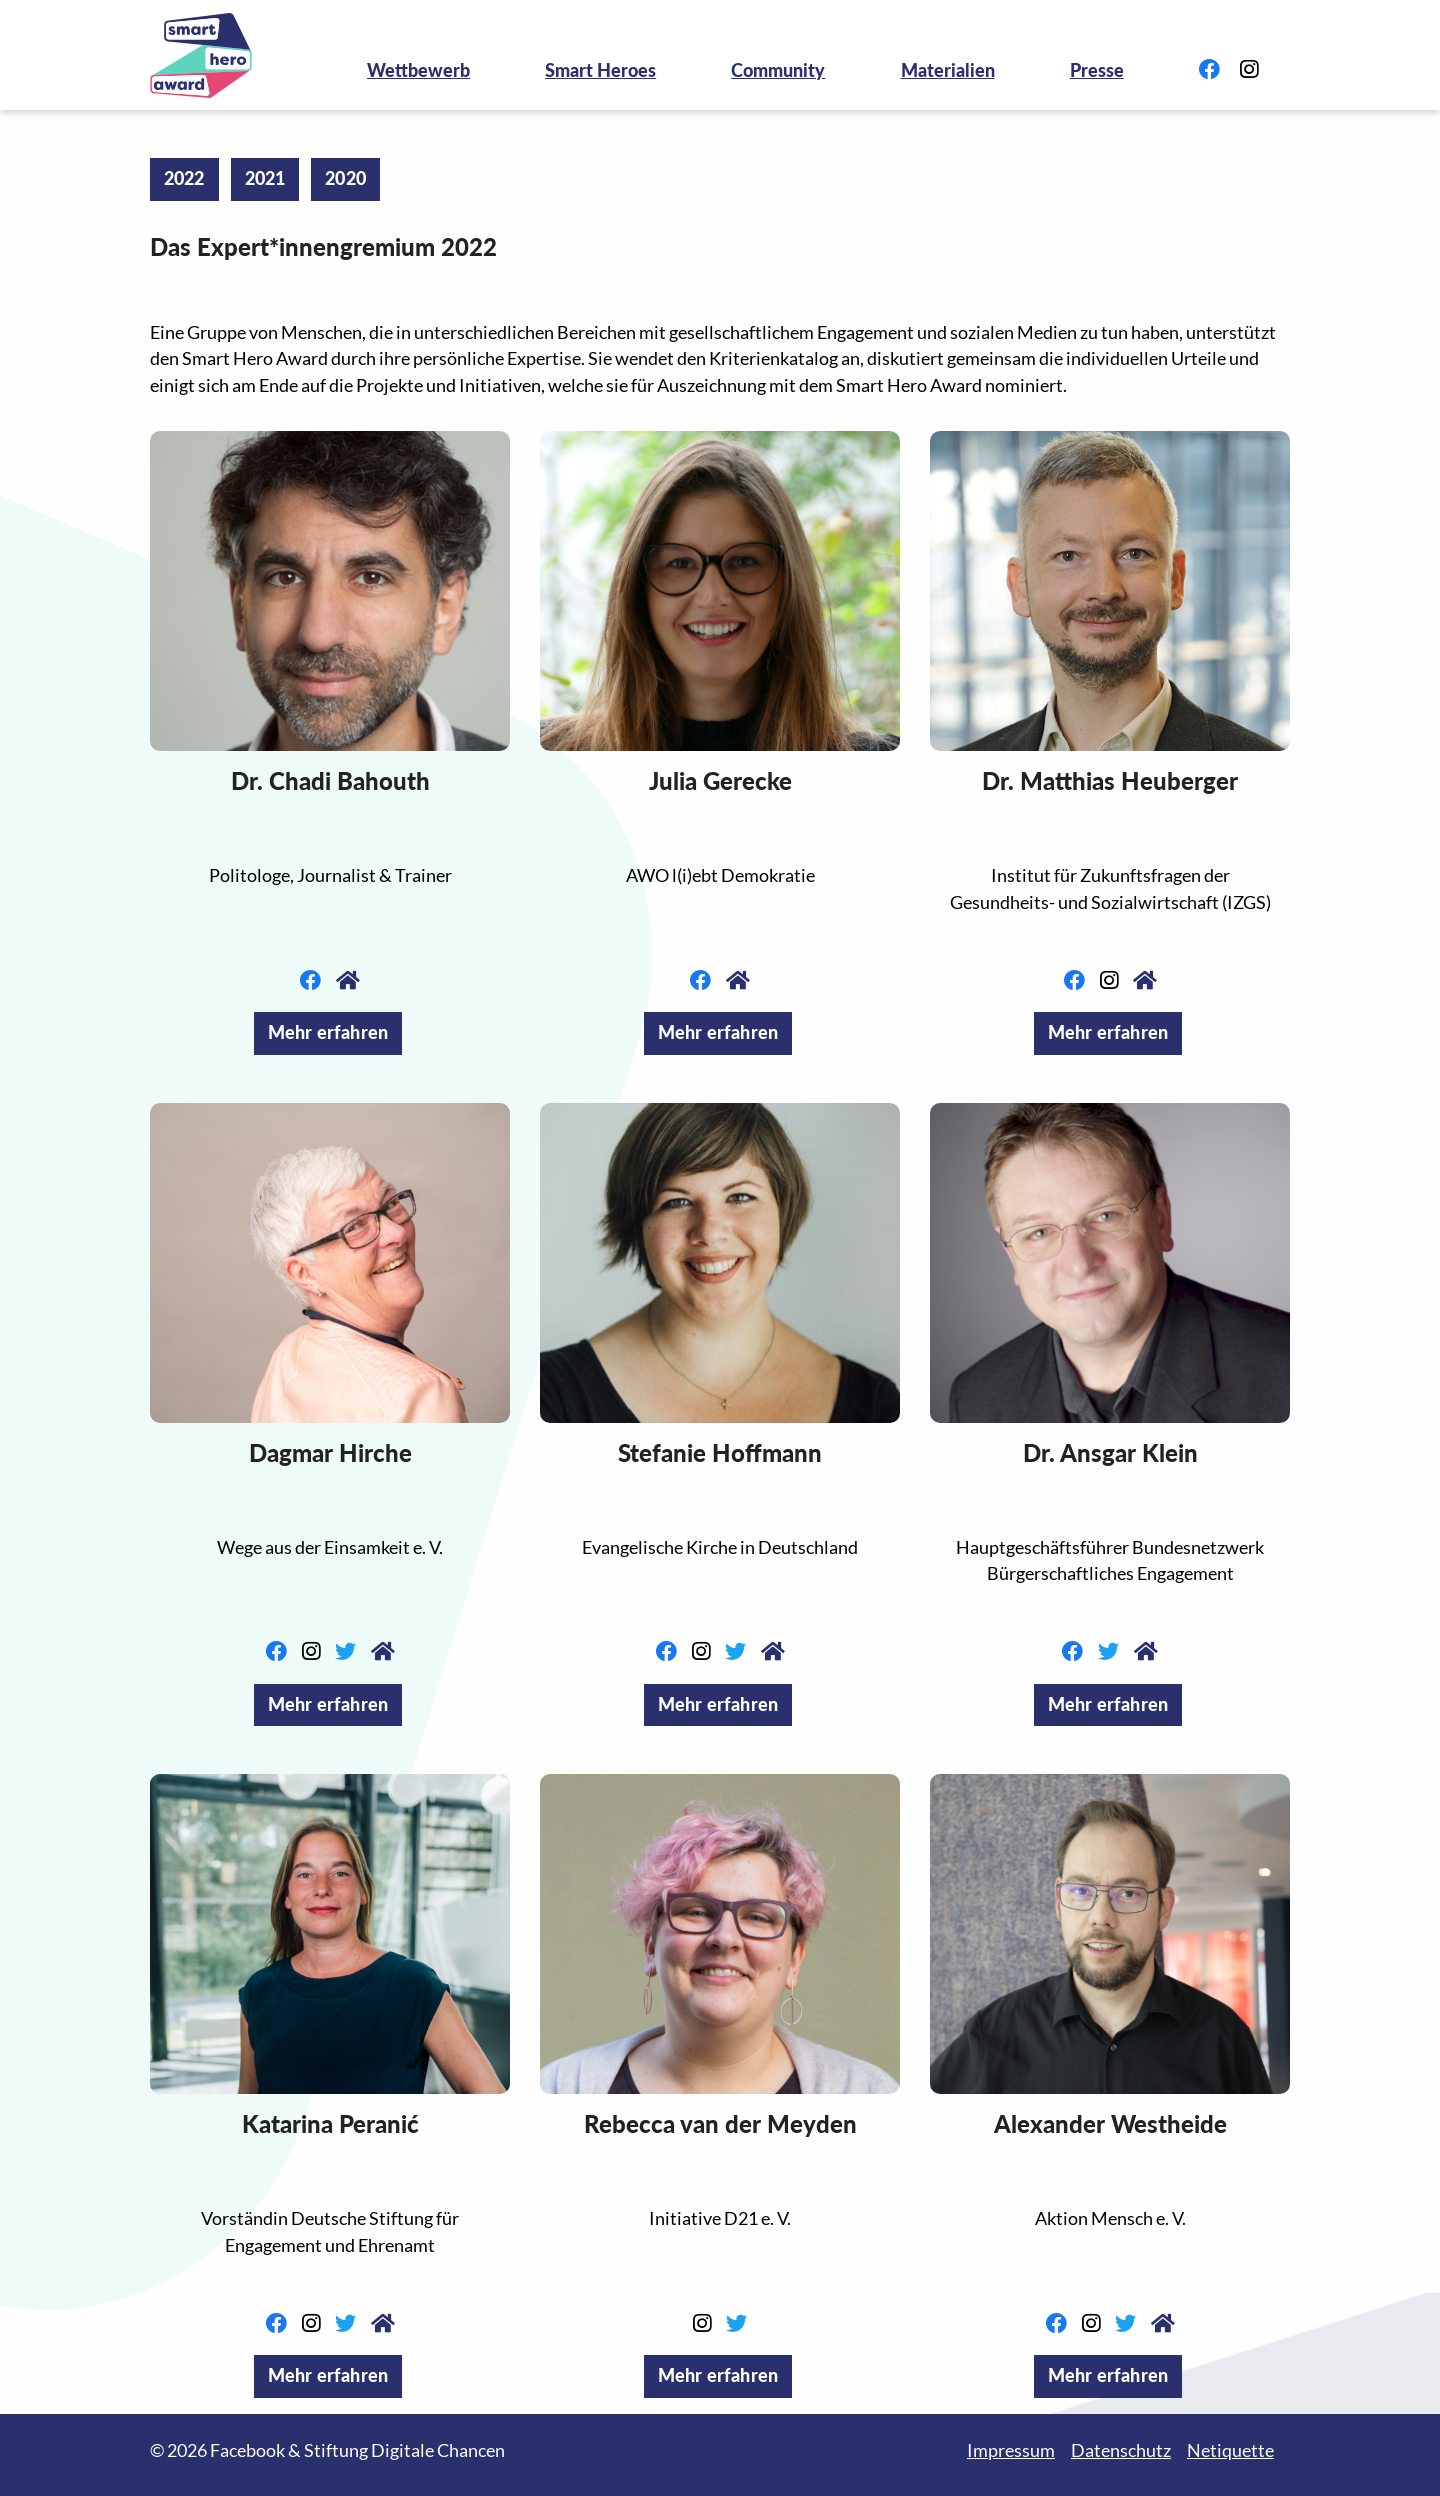  Describe the element at coordinates (948, 70) in the screenshot. I see `Materialien` at that location.